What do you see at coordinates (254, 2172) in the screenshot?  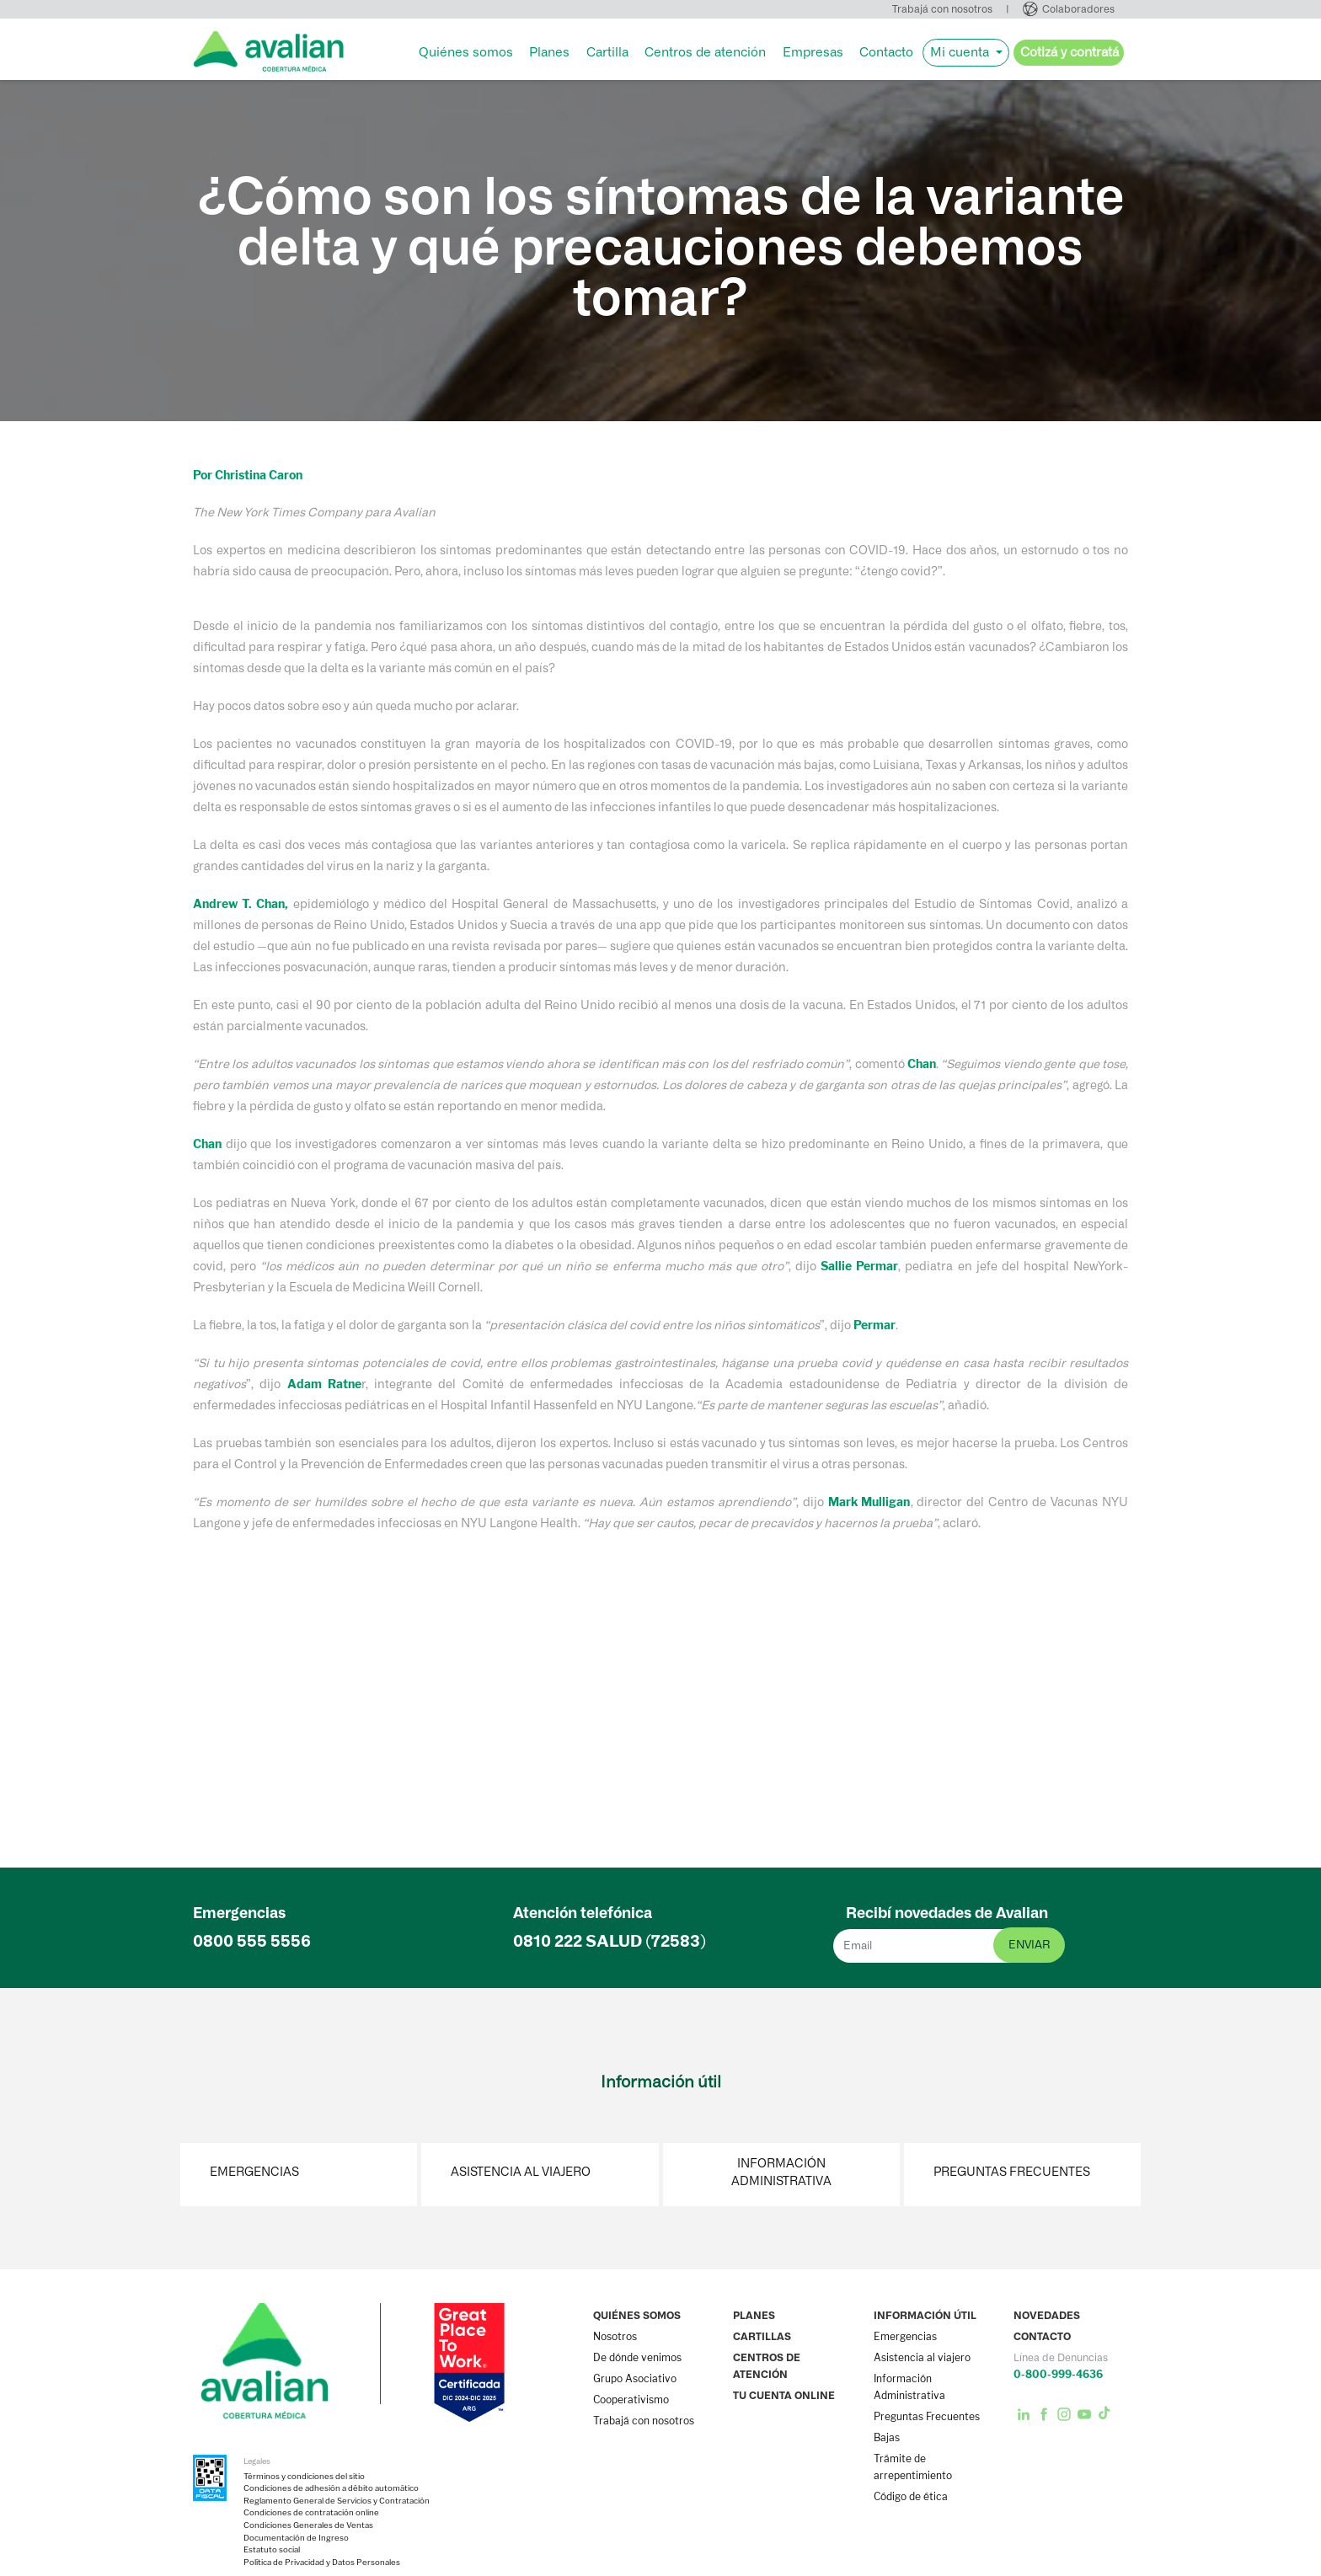 I see `Emergencias` at bounding box center [254, 2172].